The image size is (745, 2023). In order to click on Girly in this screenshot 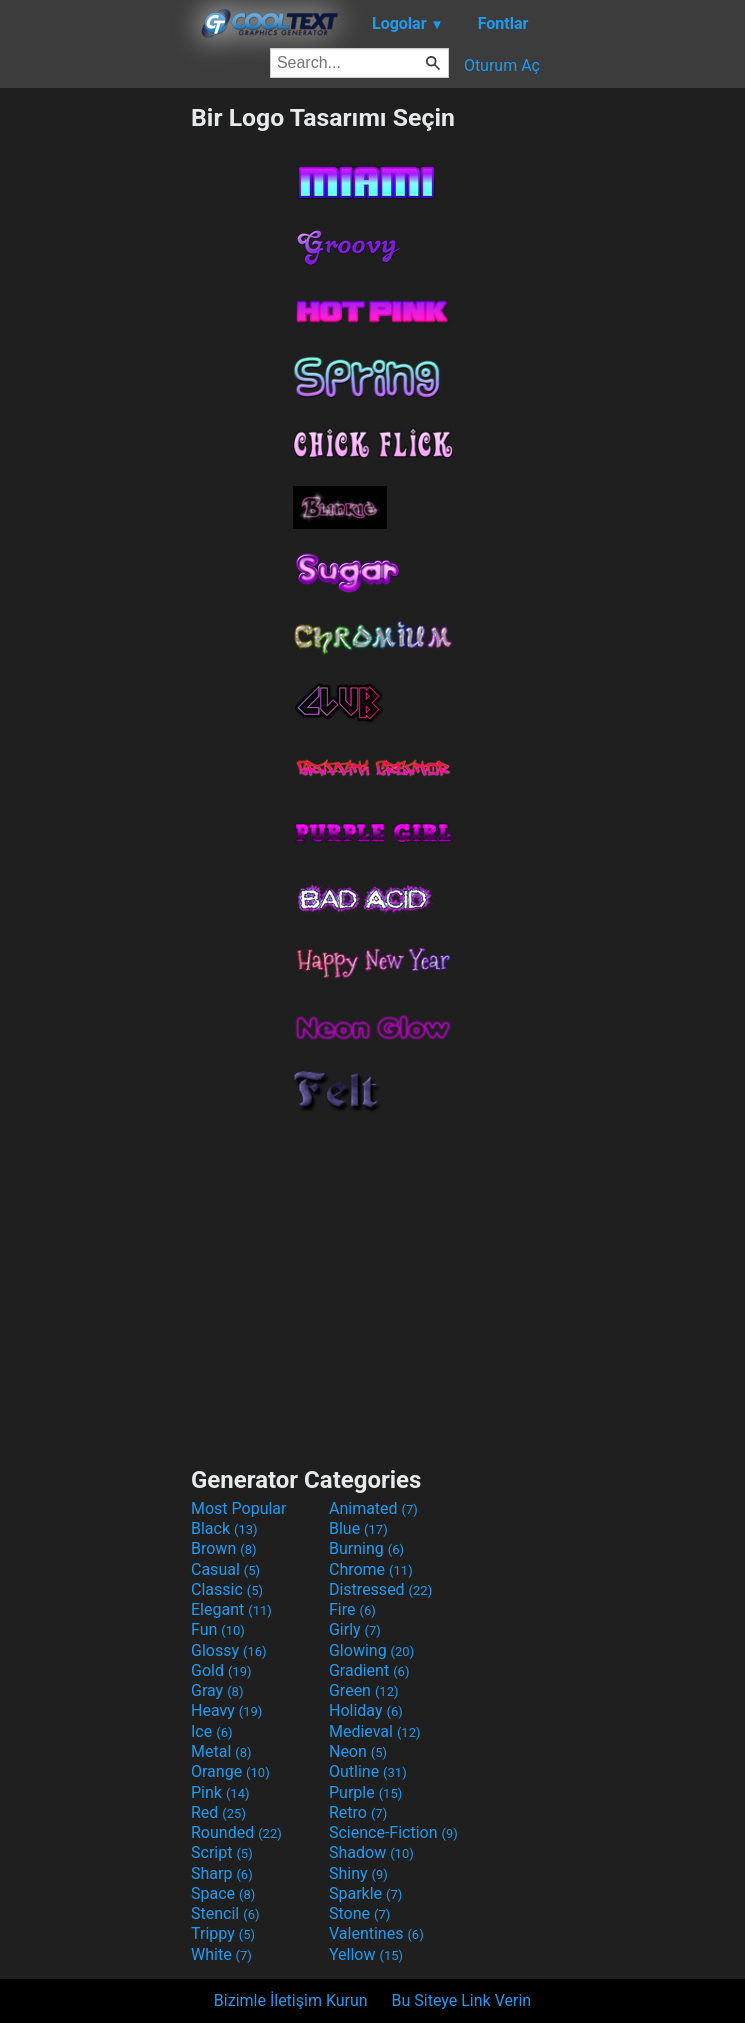, I will do `click(355, 1629)`.